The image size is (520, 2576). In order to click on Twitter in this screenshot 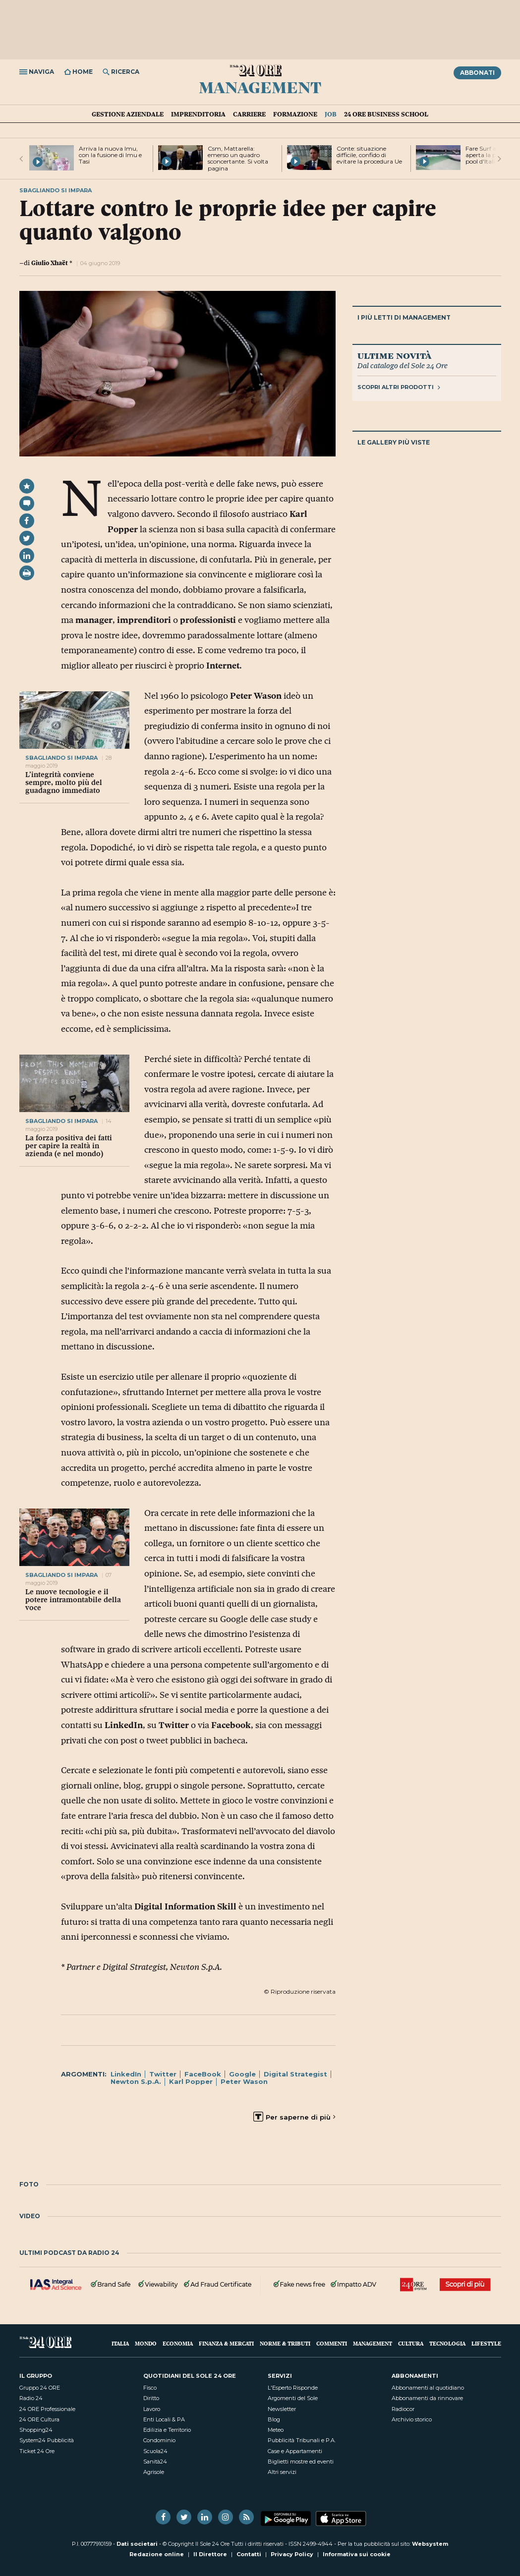, I will do `click(162, 2074)`.